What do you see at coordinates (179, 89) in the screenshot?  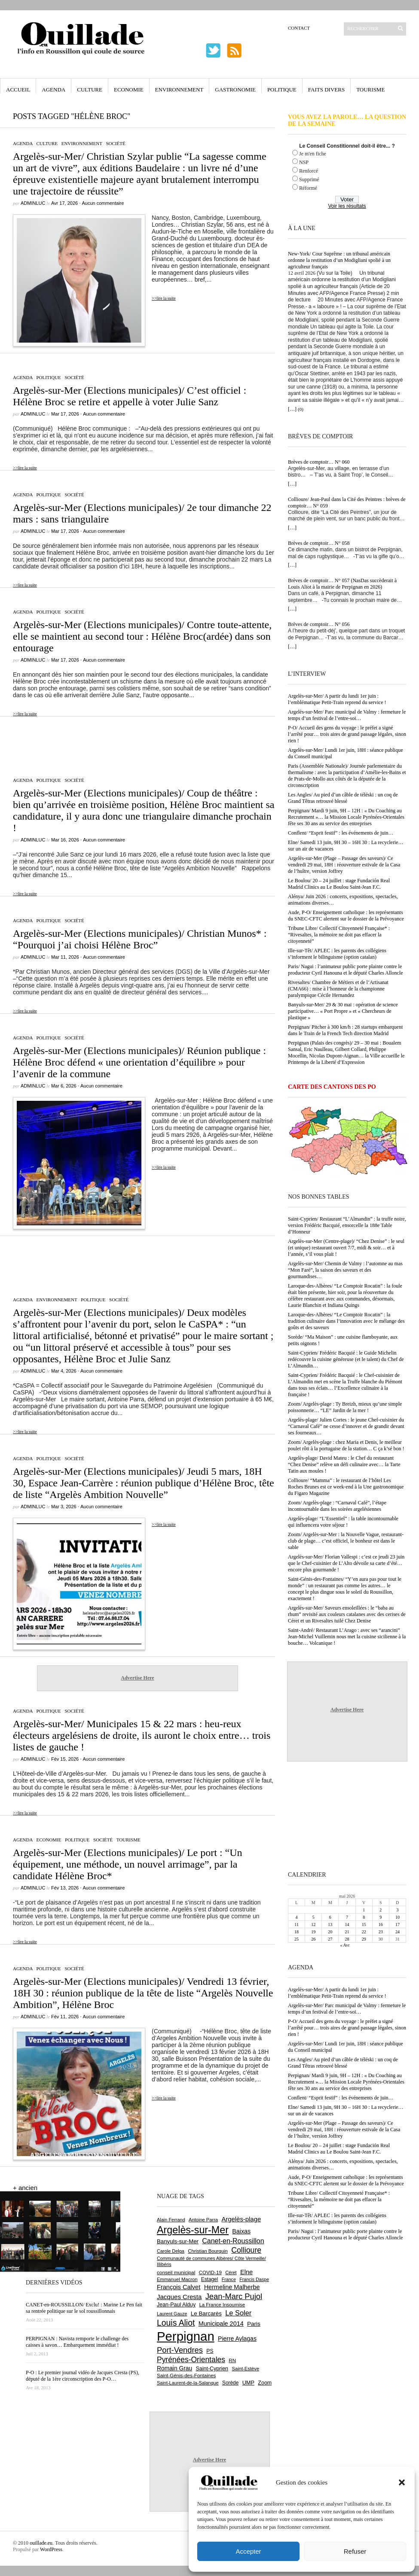 I see `Environnement` at bounding box center [179, 89].